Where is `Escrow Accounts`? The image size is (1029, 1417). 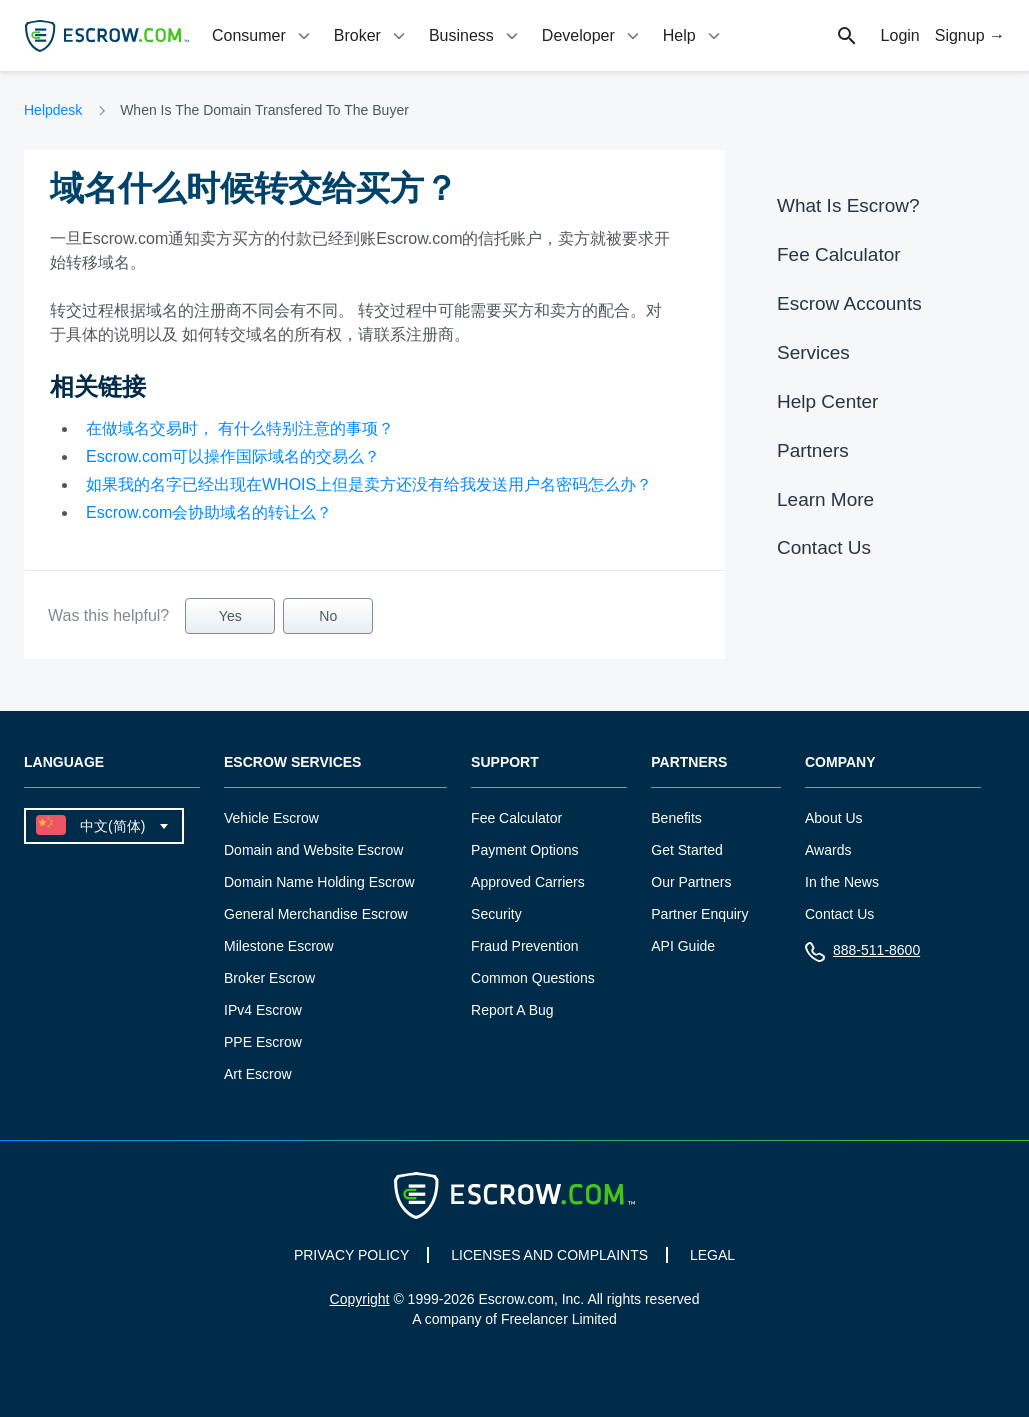
Escrow Accounts is located at coordinates (849, 303).